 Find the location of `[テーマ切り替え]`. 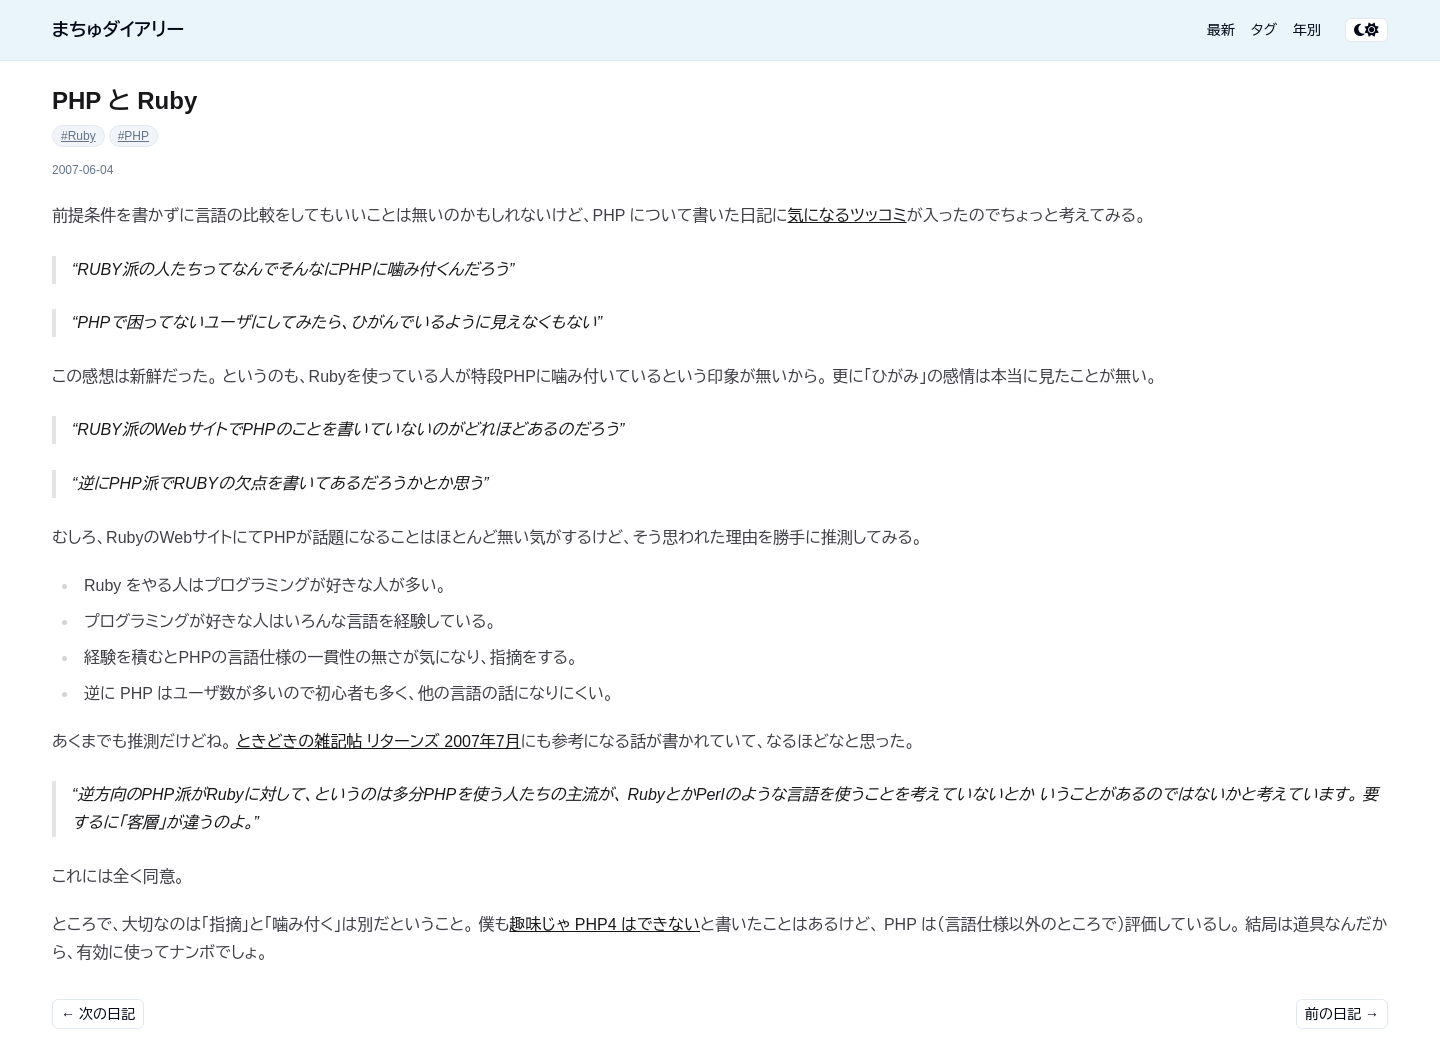

[テーマ切り替え] is located at coordinates (1366, 30).